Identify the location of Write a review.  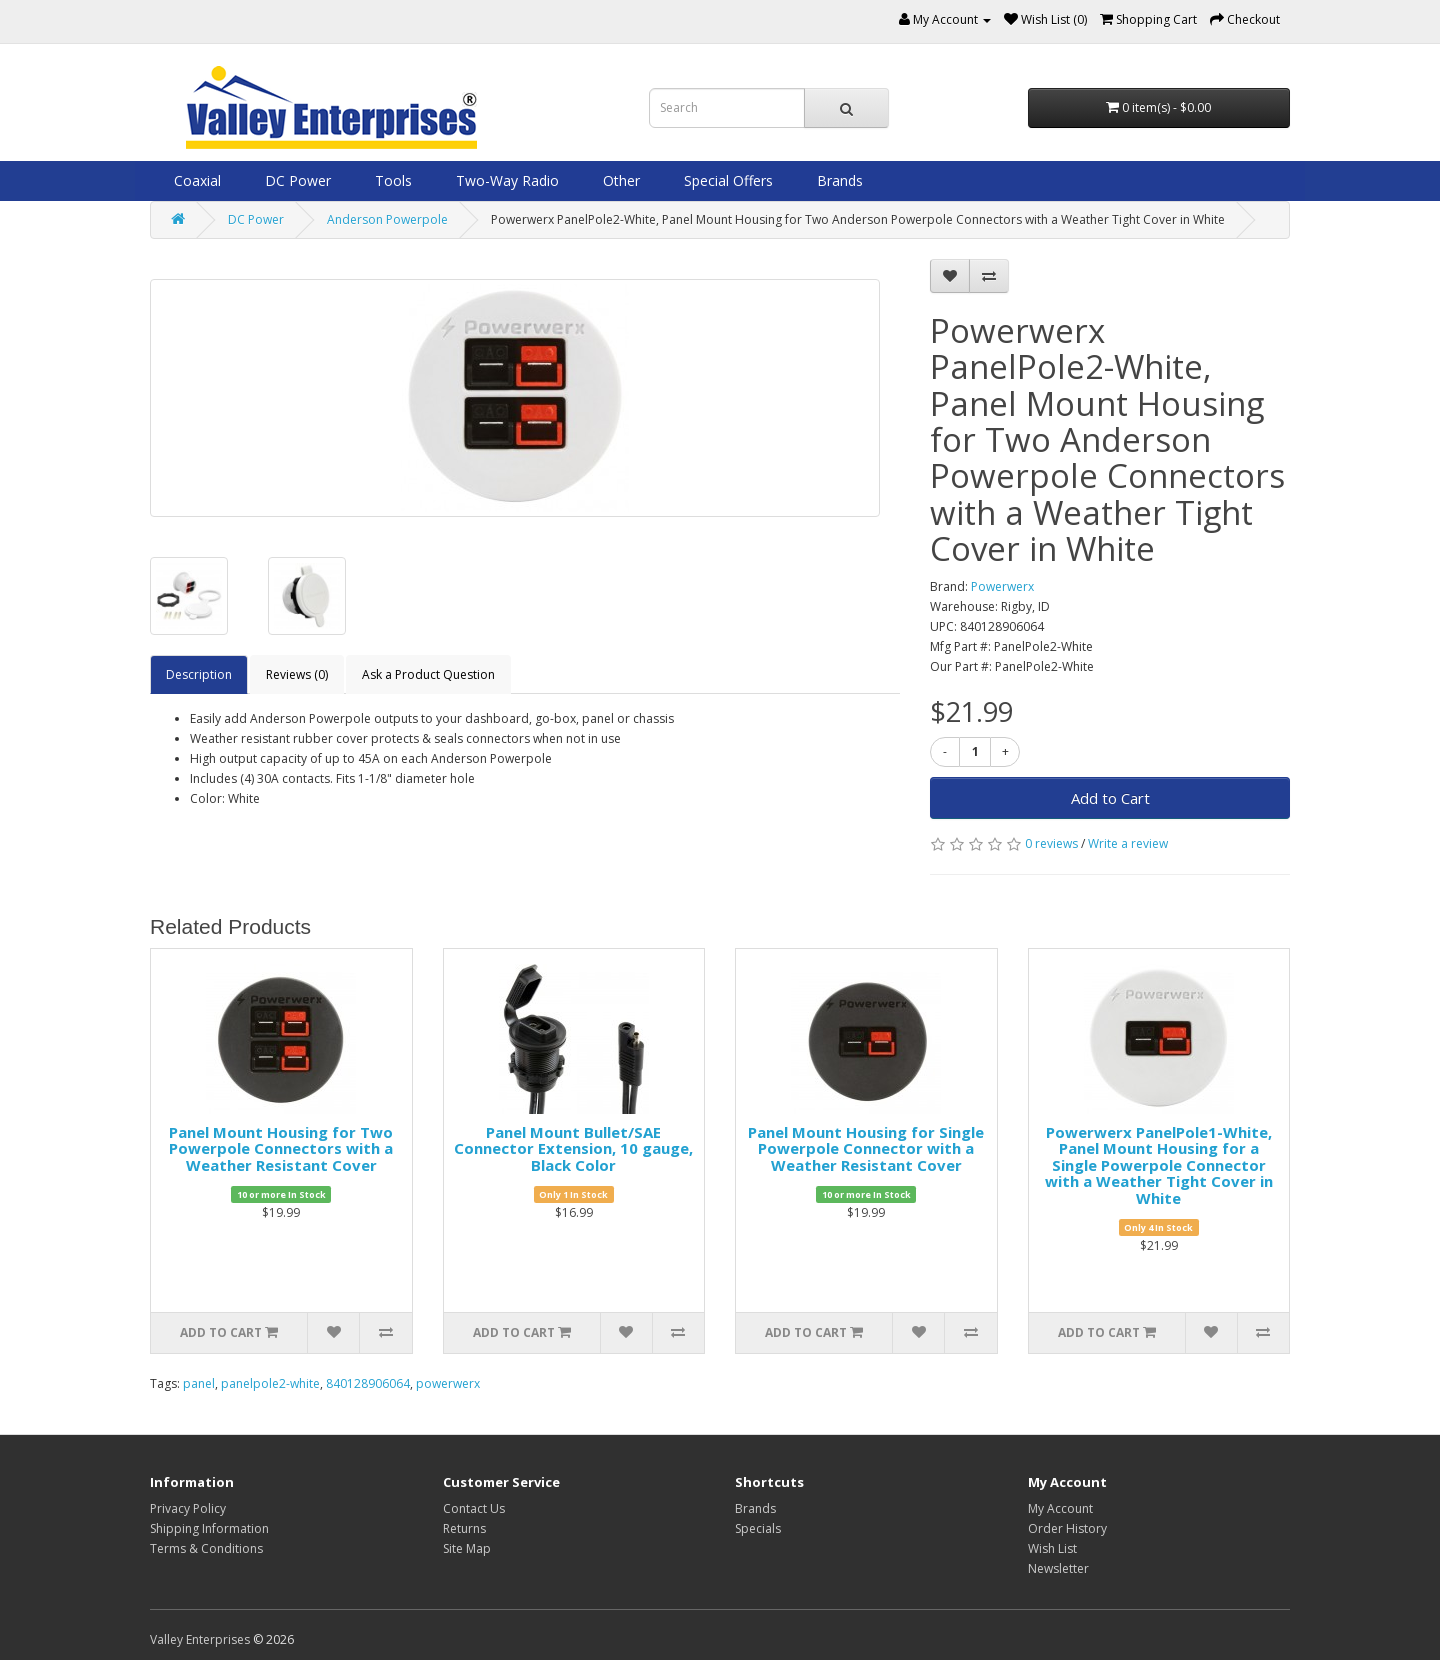
(1128, 843).